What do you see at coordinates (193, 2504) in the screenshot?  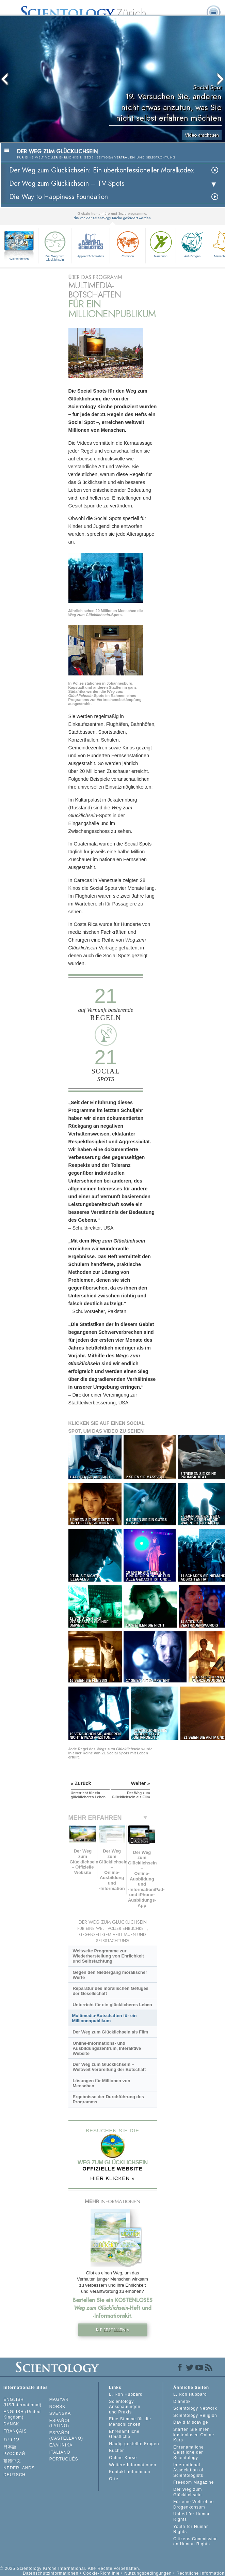 I see `Für eine Welt ohne Drogenkonsum` at bounding box center [193, 2504].